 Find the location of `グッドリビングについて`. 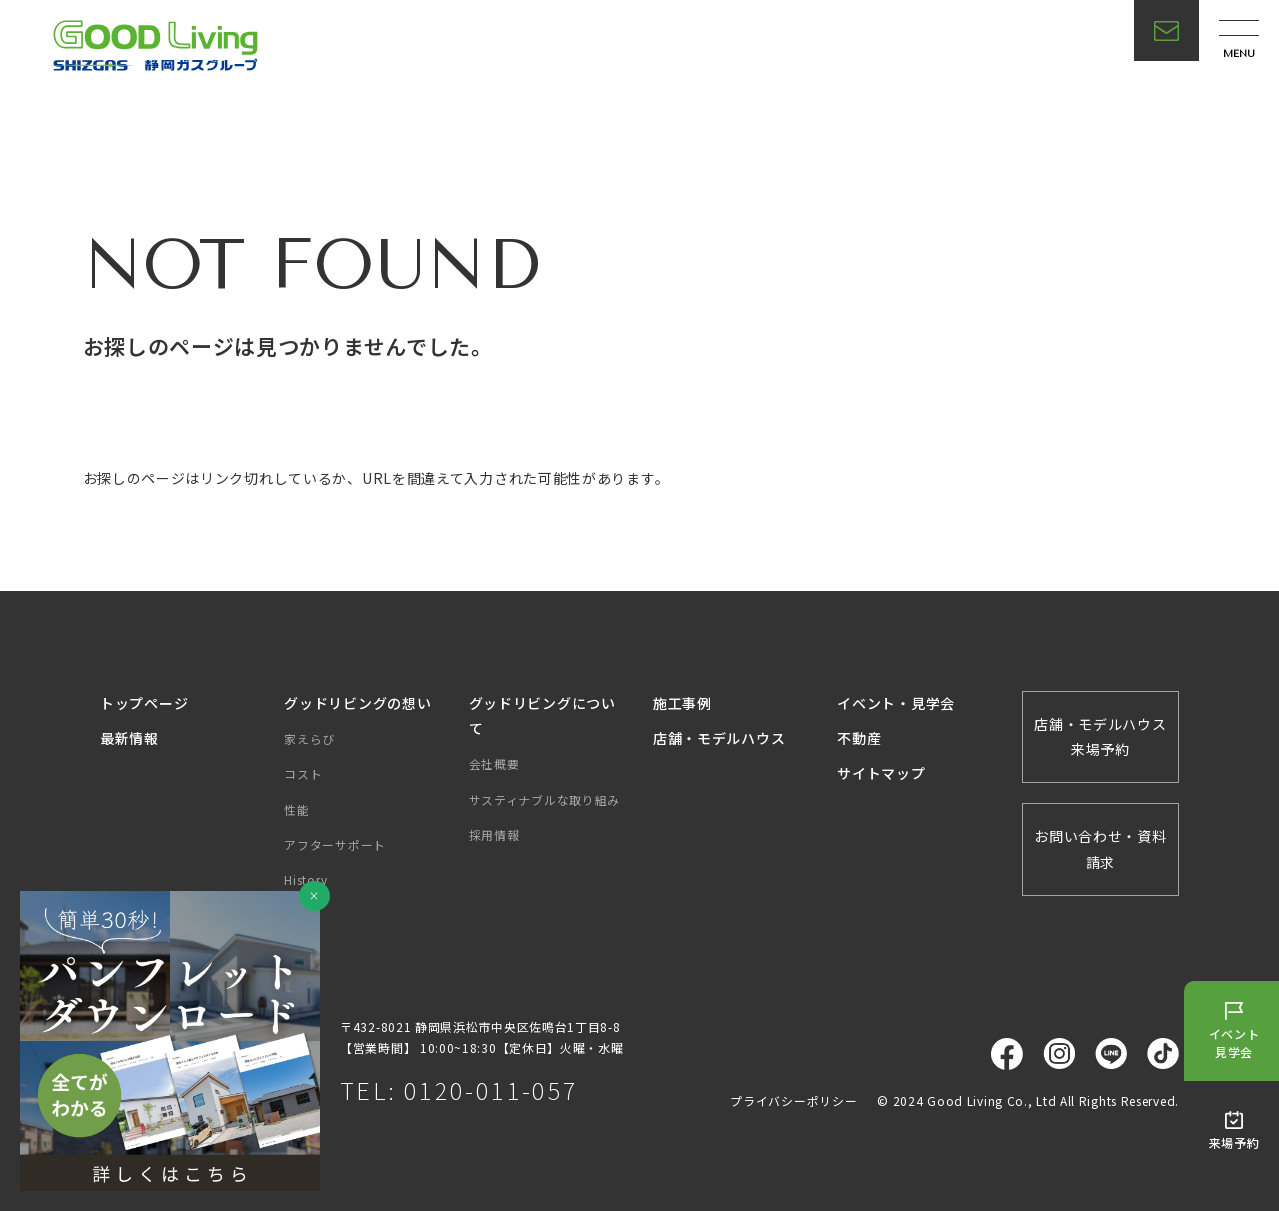

グッドリビングについて is located at coordinates (542, 715).